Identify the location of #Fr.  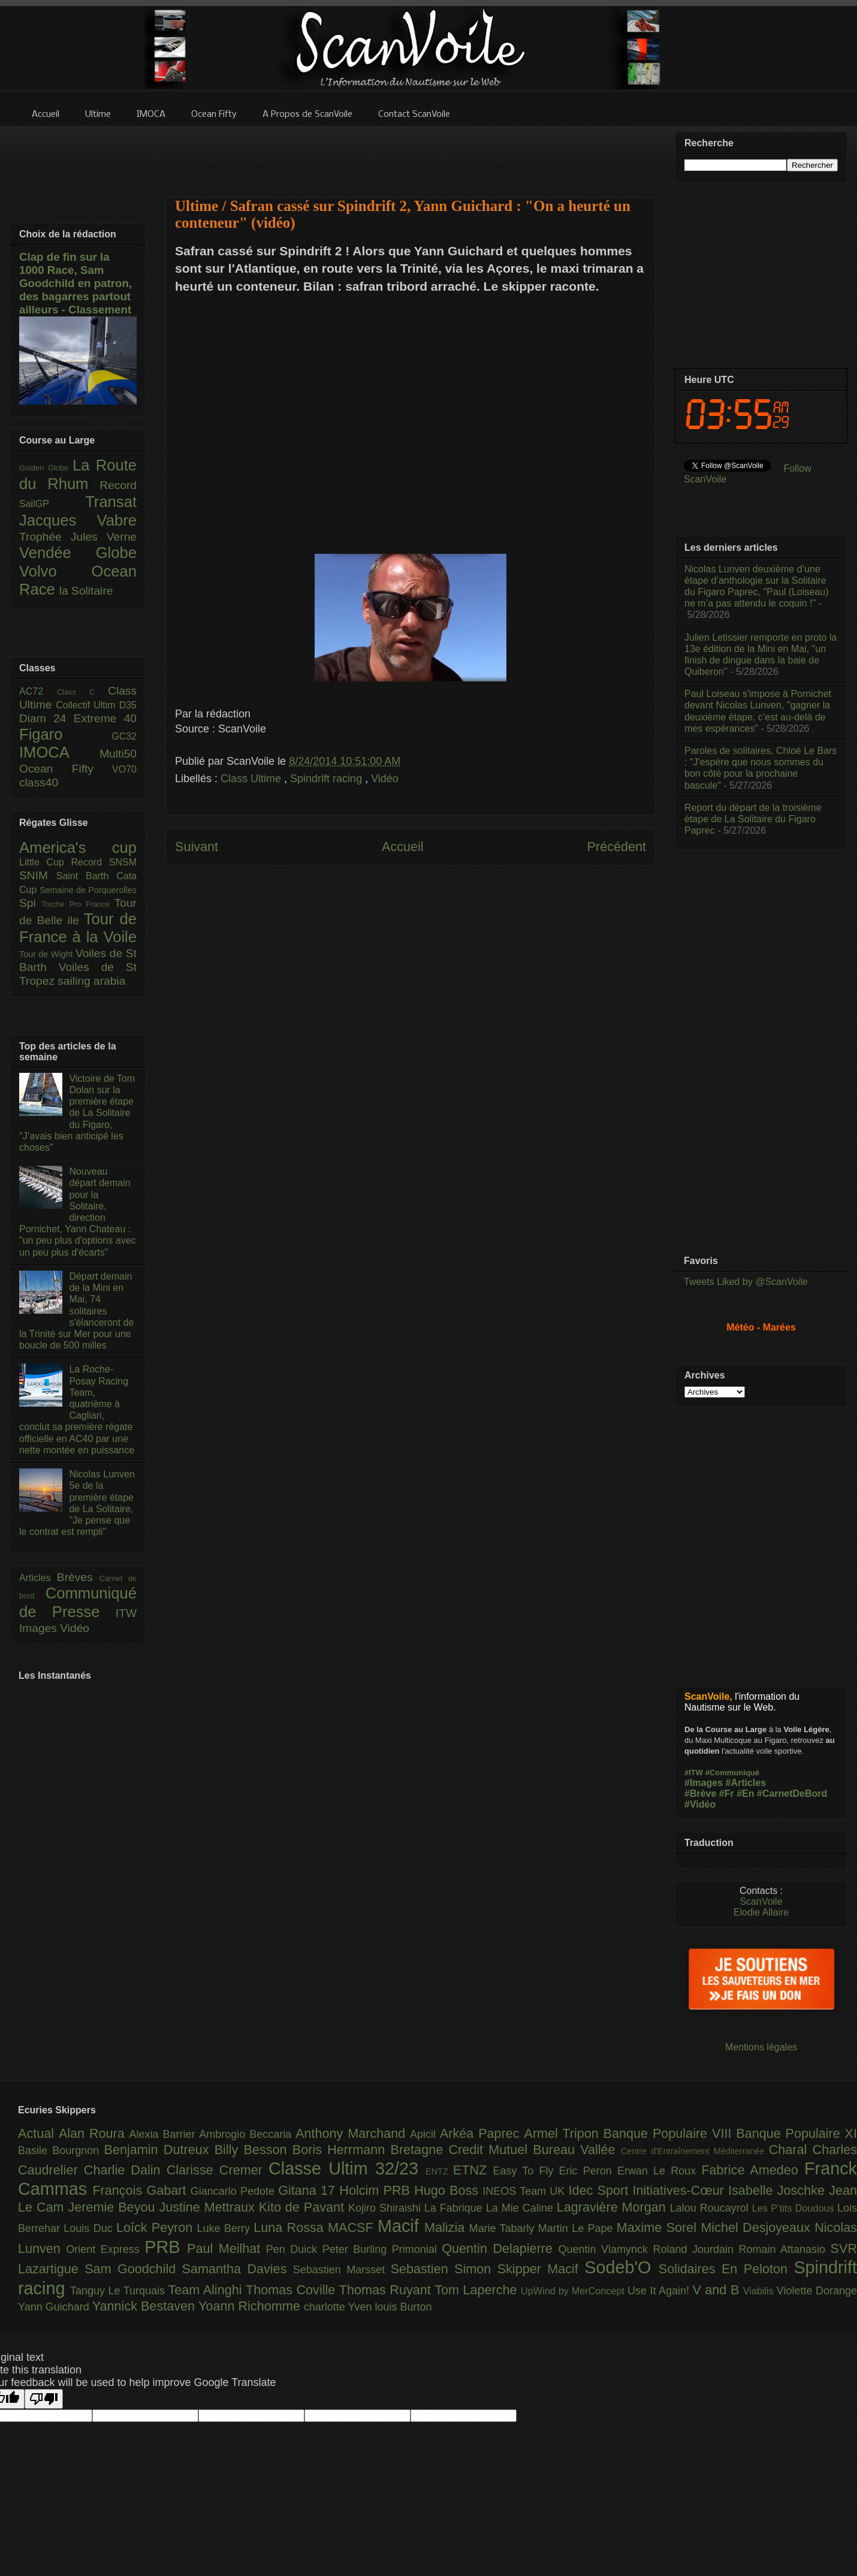
(726, 1793).